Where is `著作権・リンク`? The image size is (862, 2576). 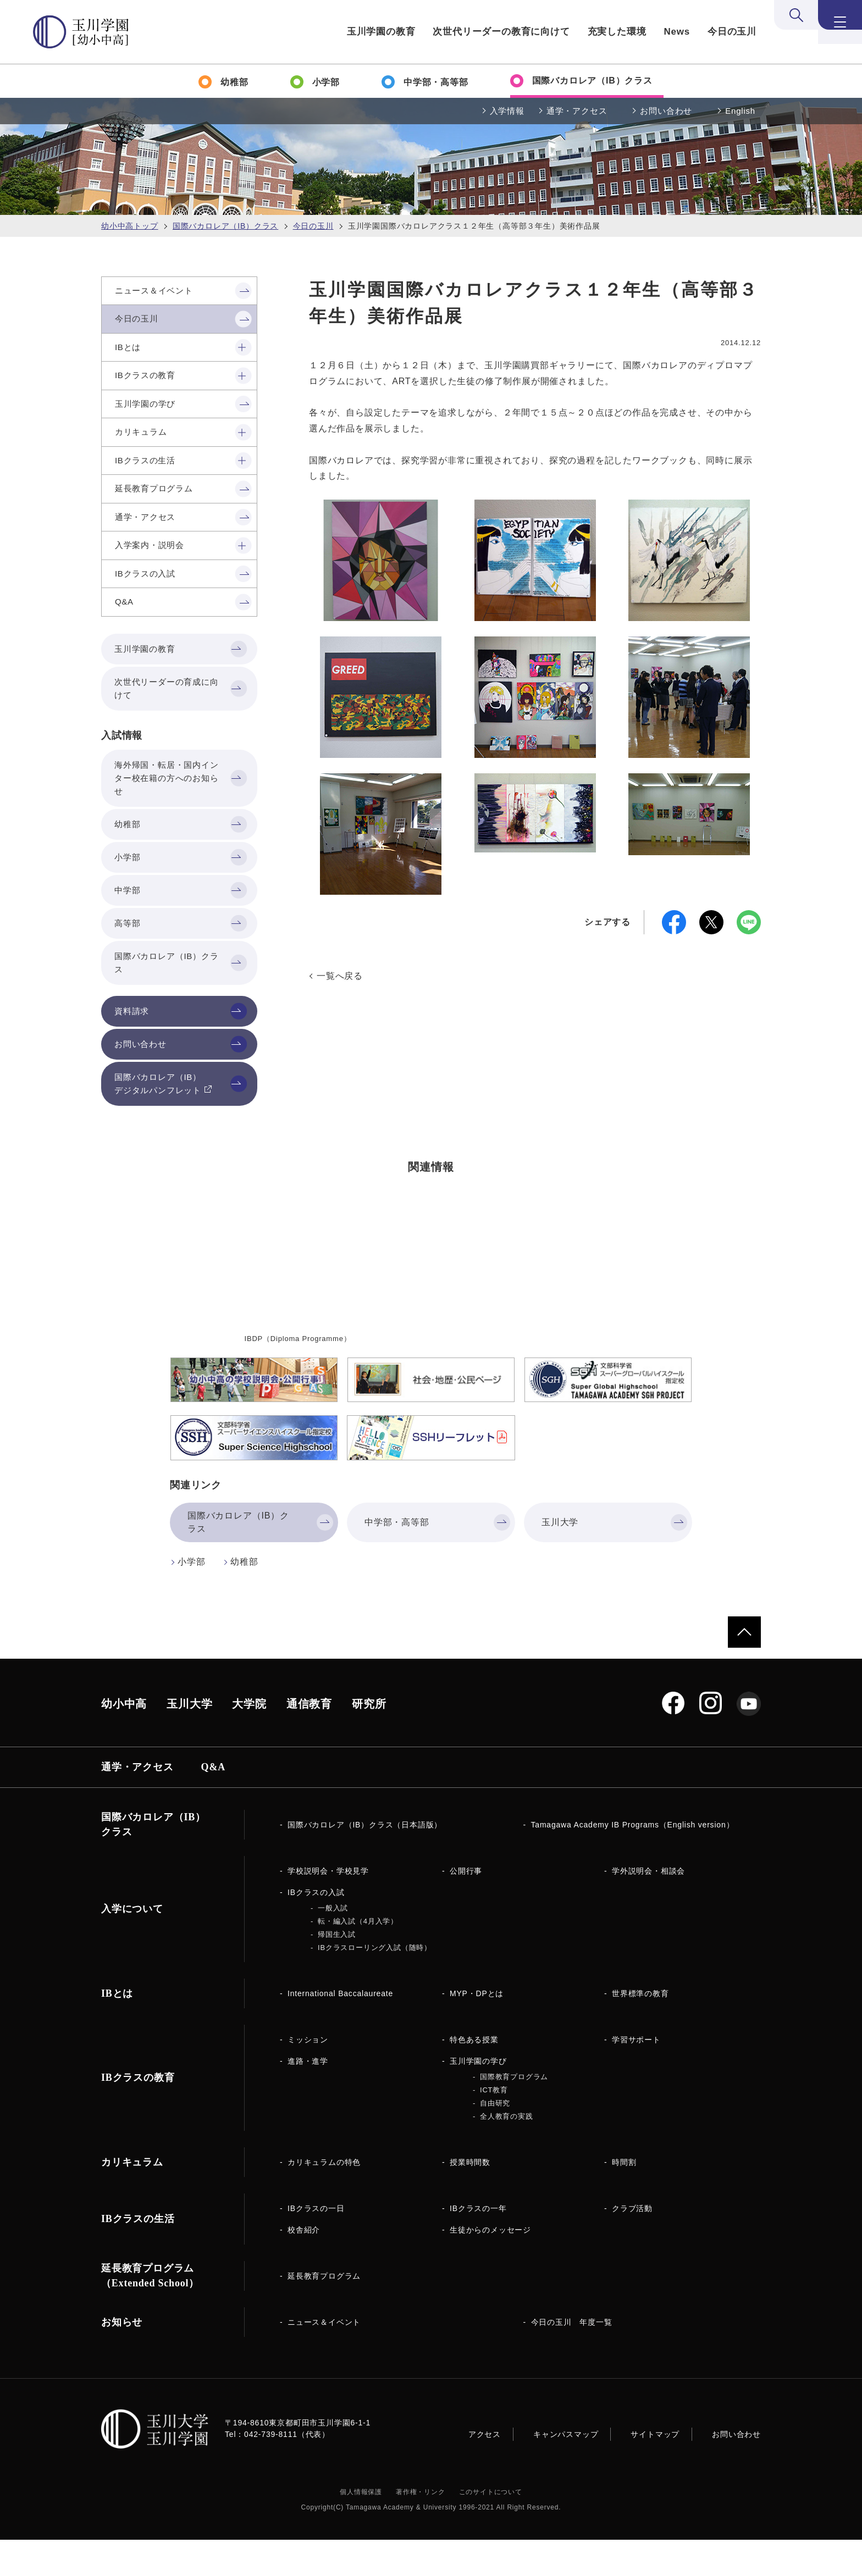
著作権・リンク is located at coordinates (420, 2528).